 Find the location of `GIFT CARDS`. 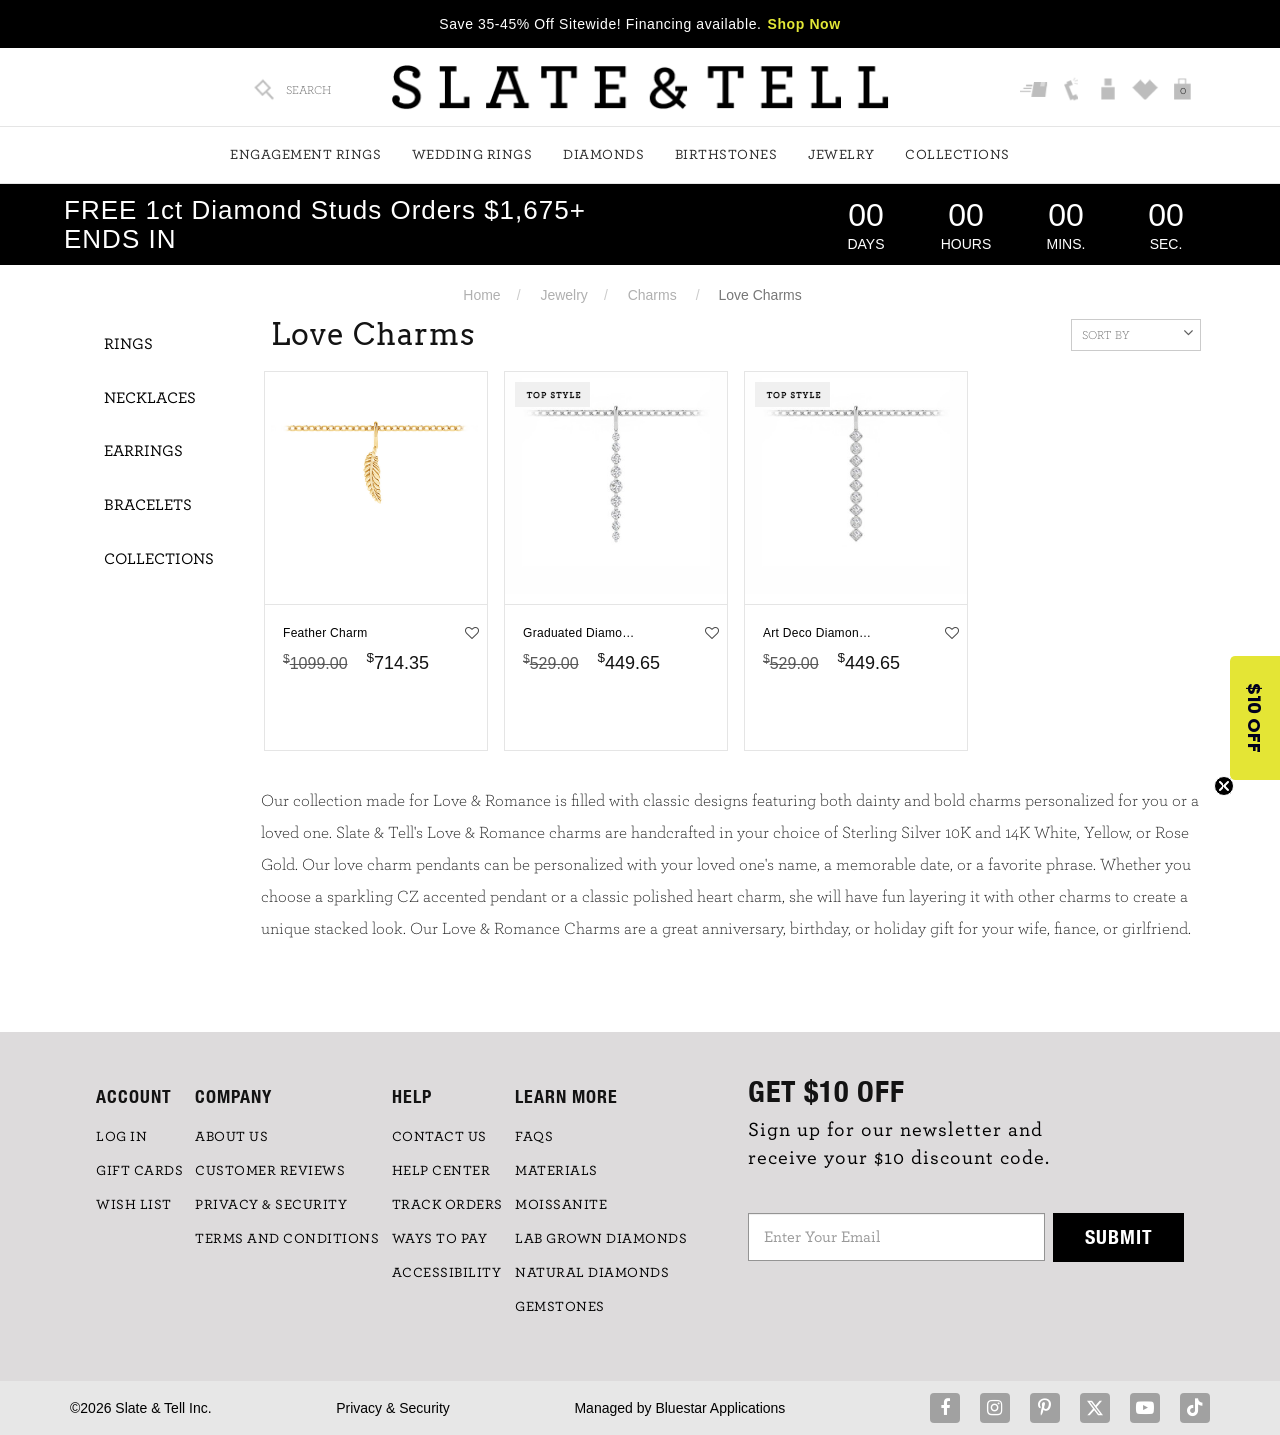

GIFT CARDS is located at coordinates (139, 1171).